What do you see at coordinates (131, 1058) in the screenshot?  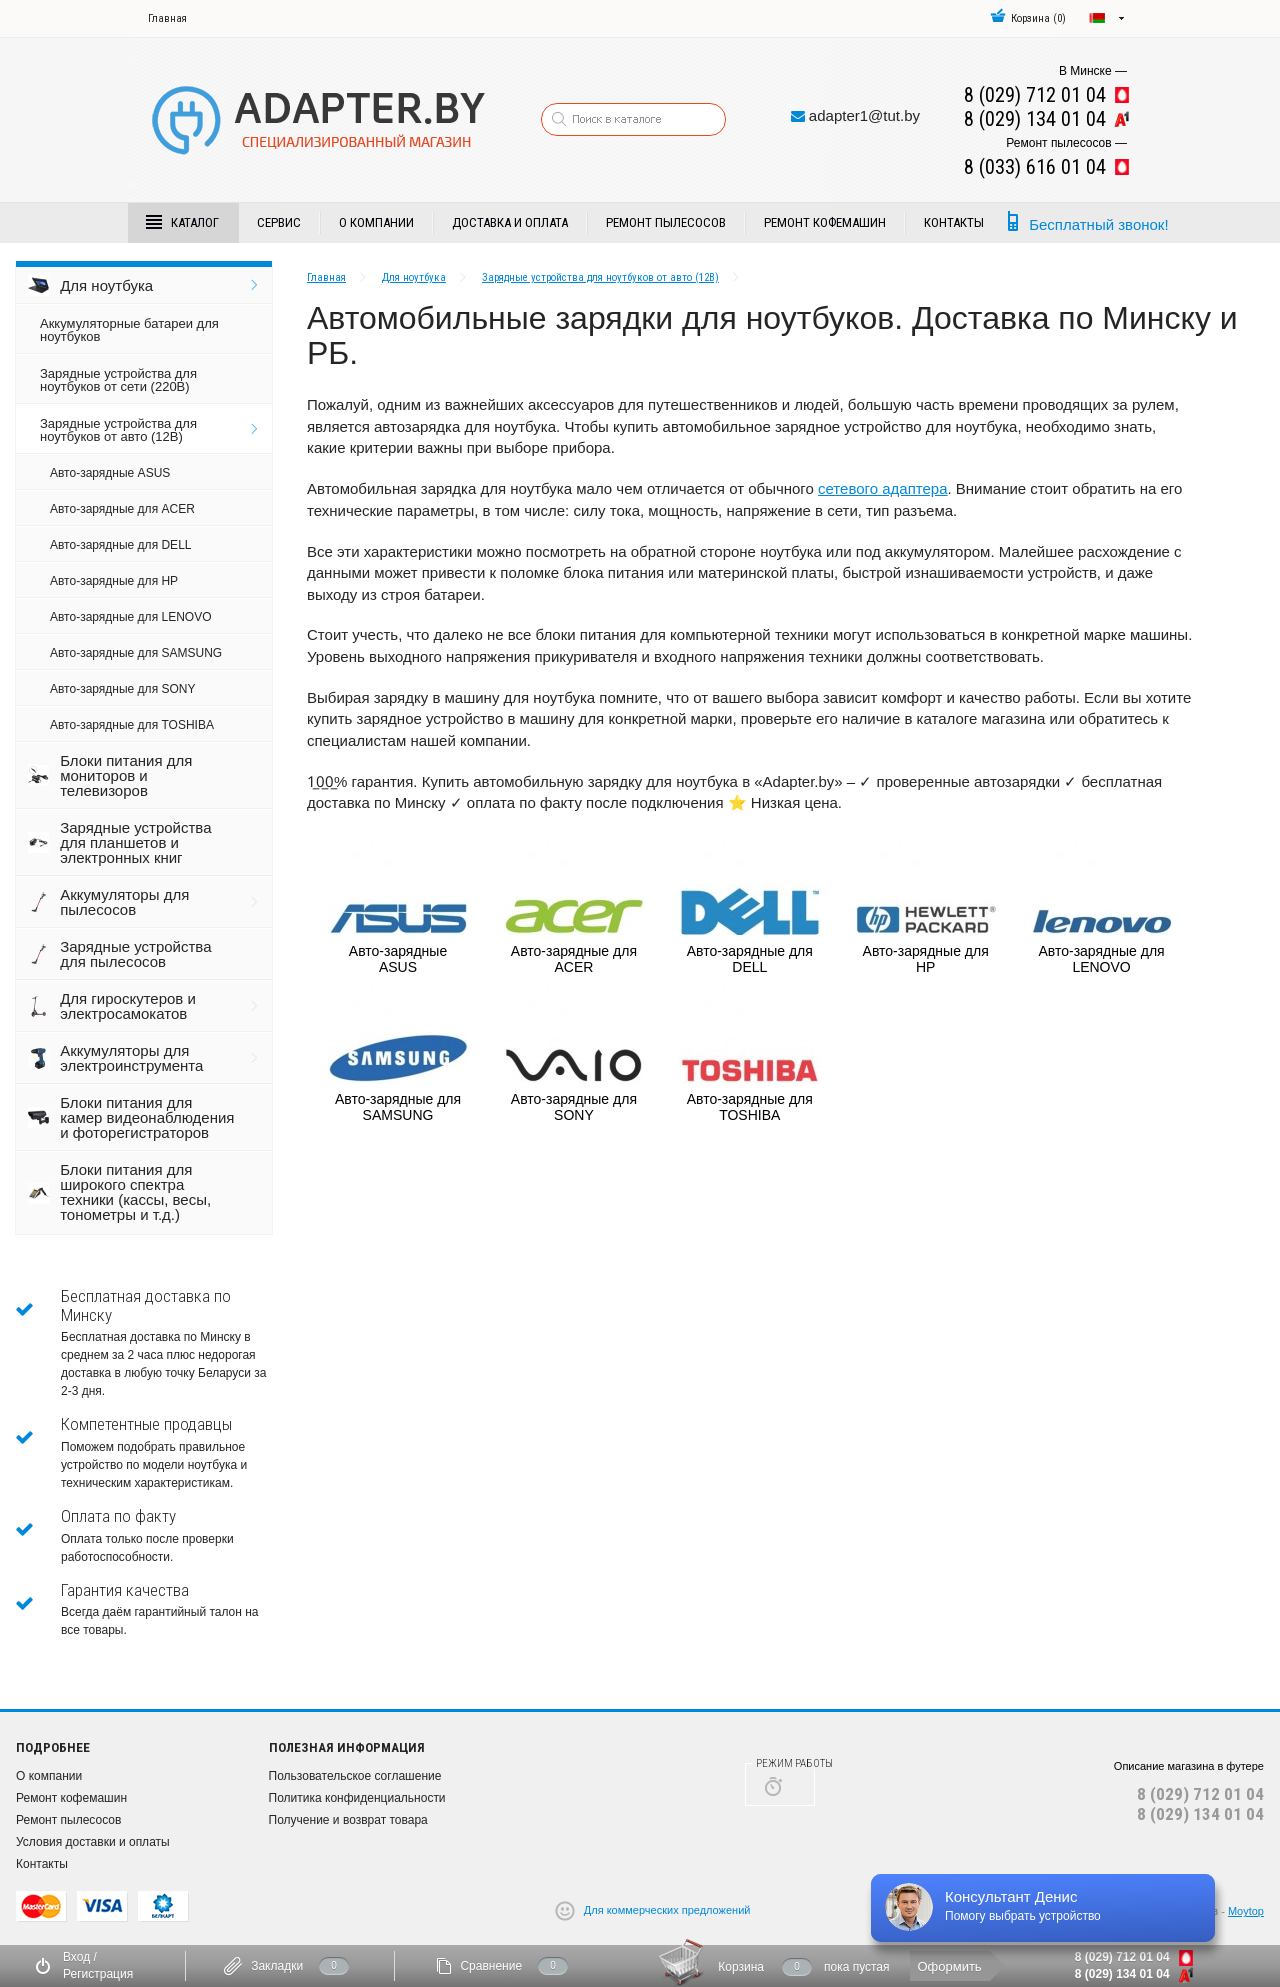 I see `Аккумуляторы для электроинструмента` at bounding box center [131, 1058].